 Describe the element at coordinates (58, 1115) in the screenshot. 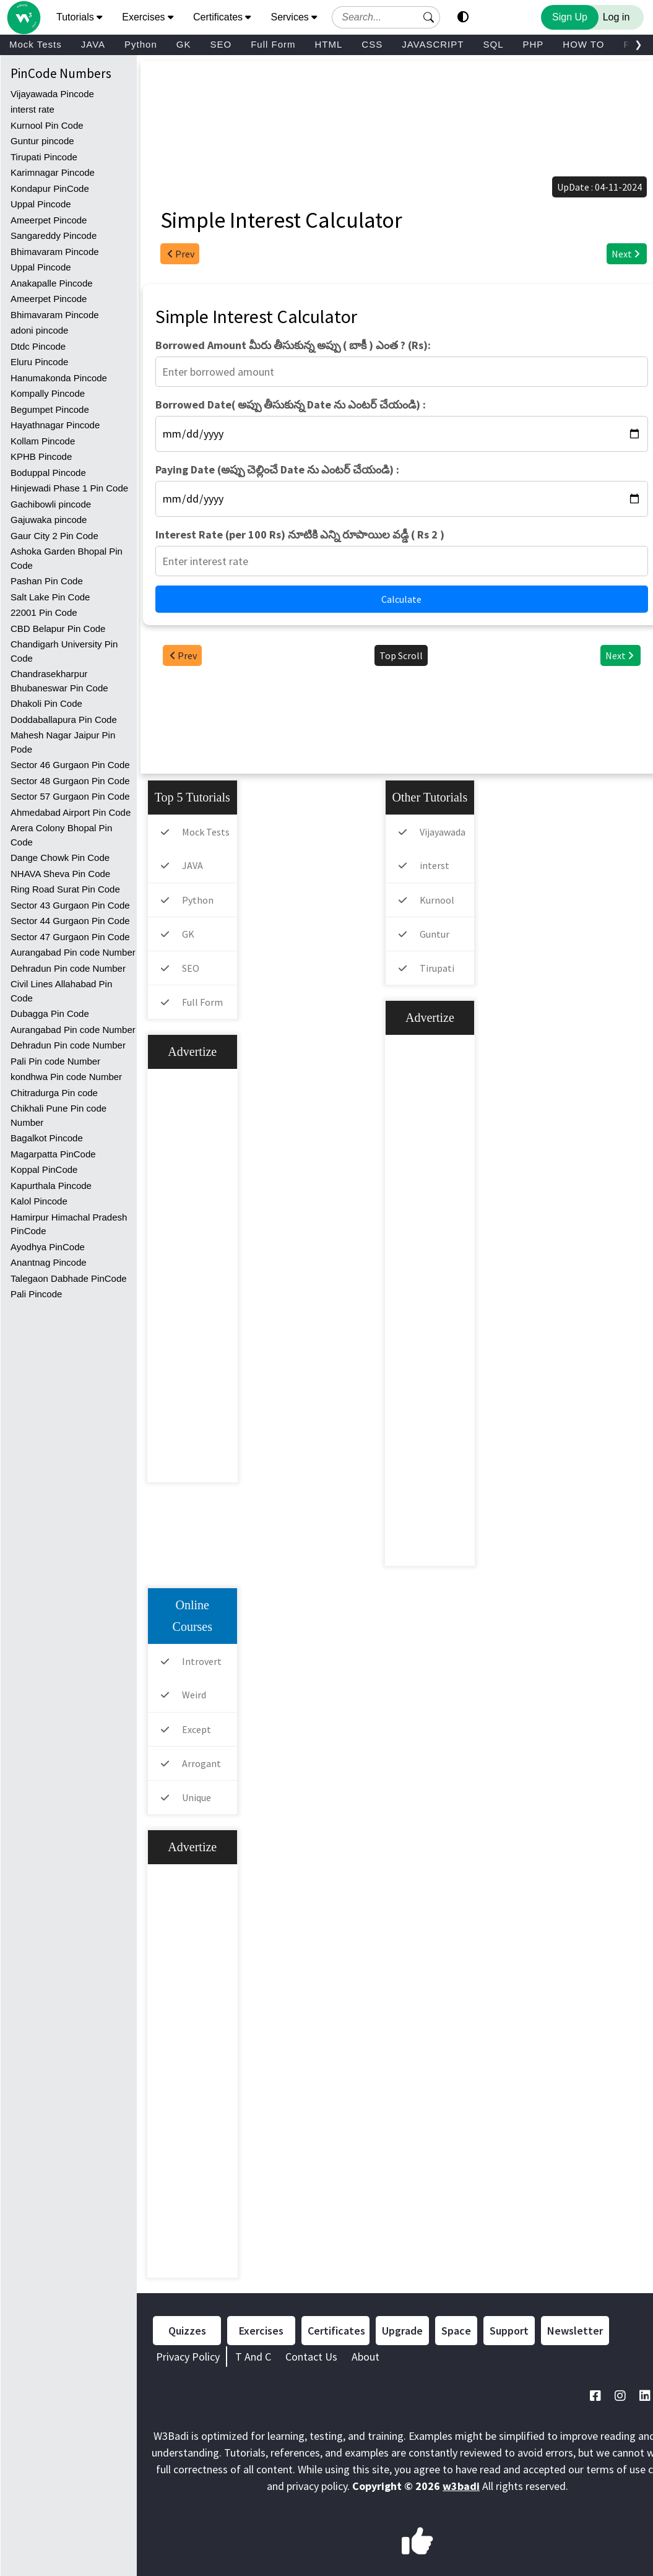

I see `Chikhali Pune Pin code Number` at that location.